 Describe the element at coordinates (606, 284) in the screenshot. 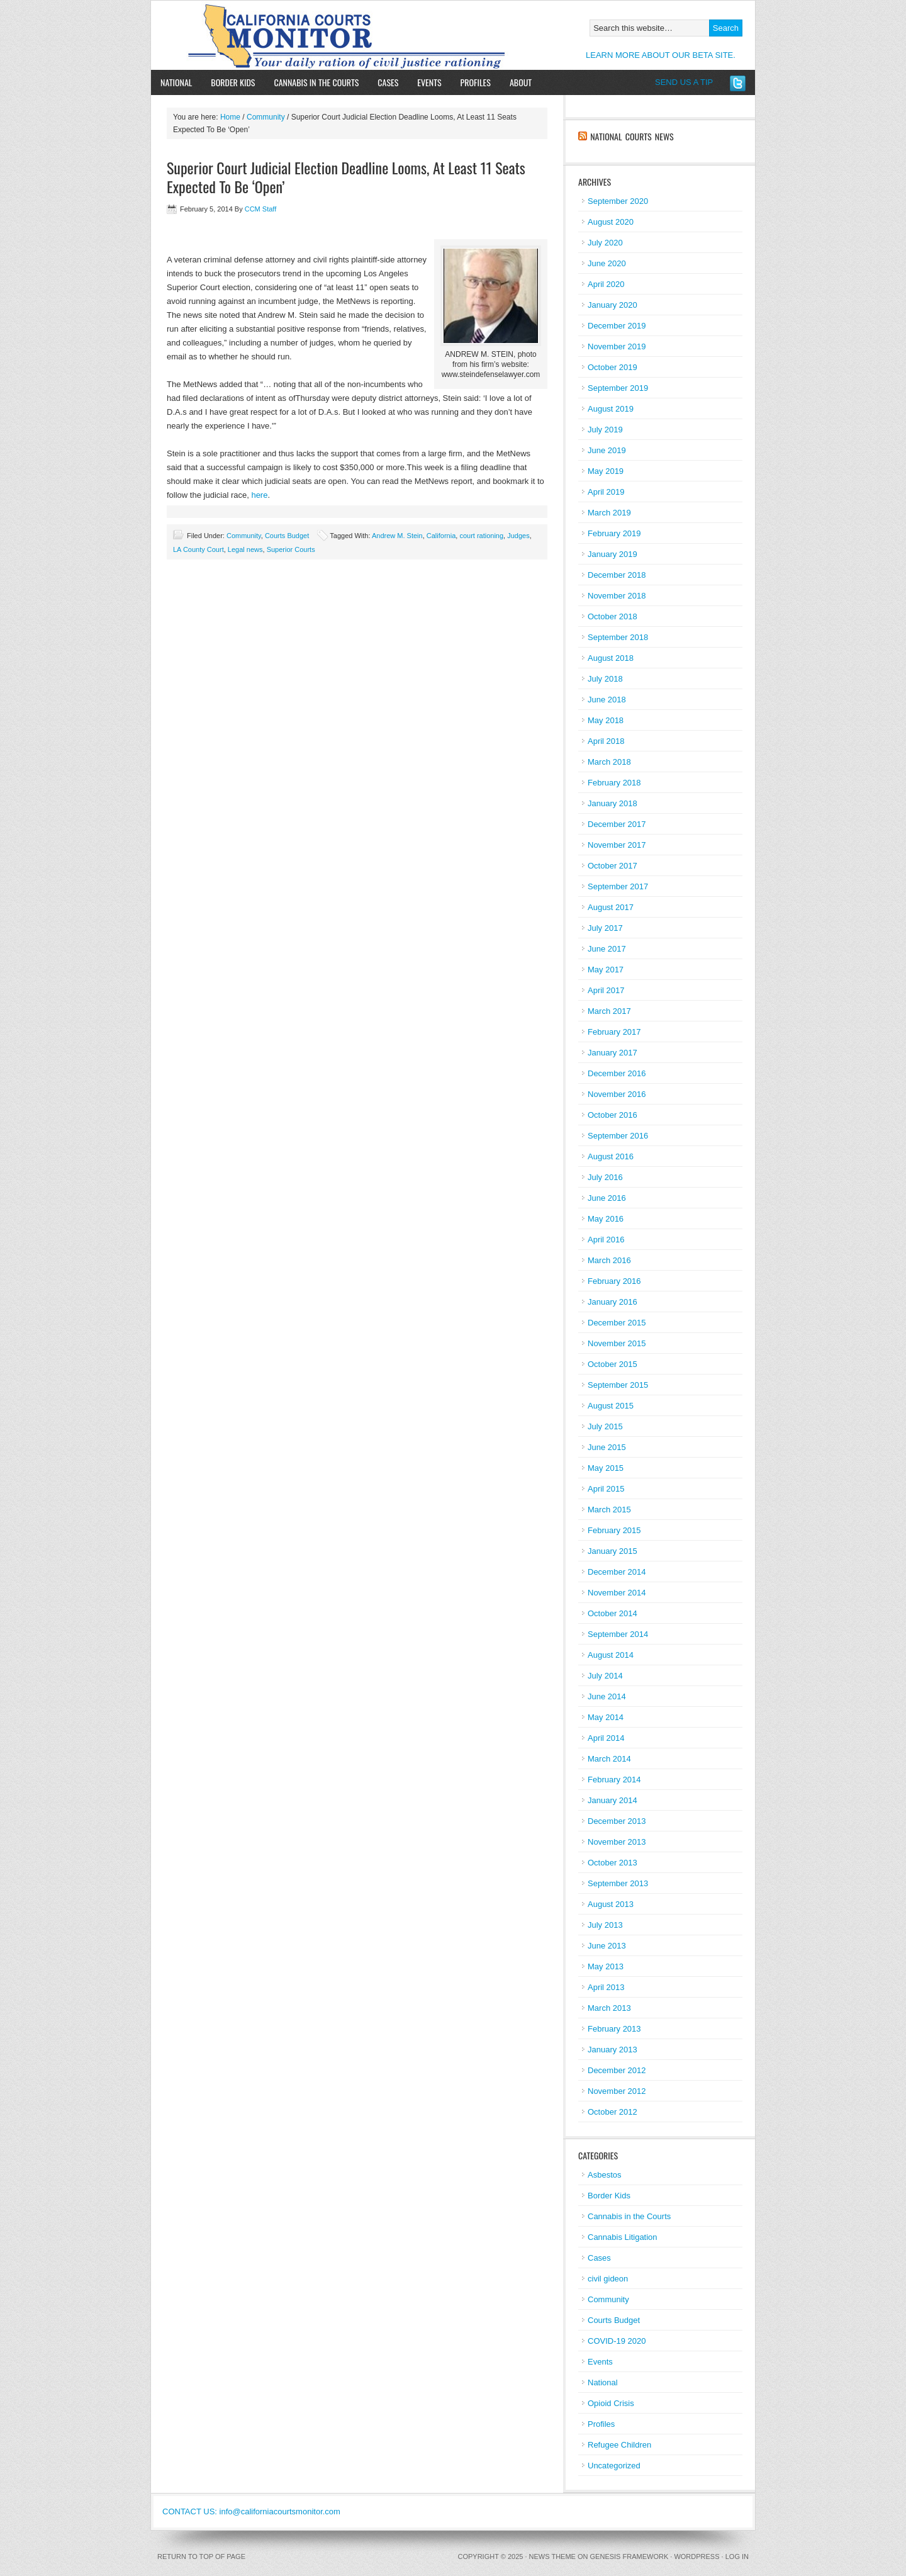

I see `April 2020` at that location.